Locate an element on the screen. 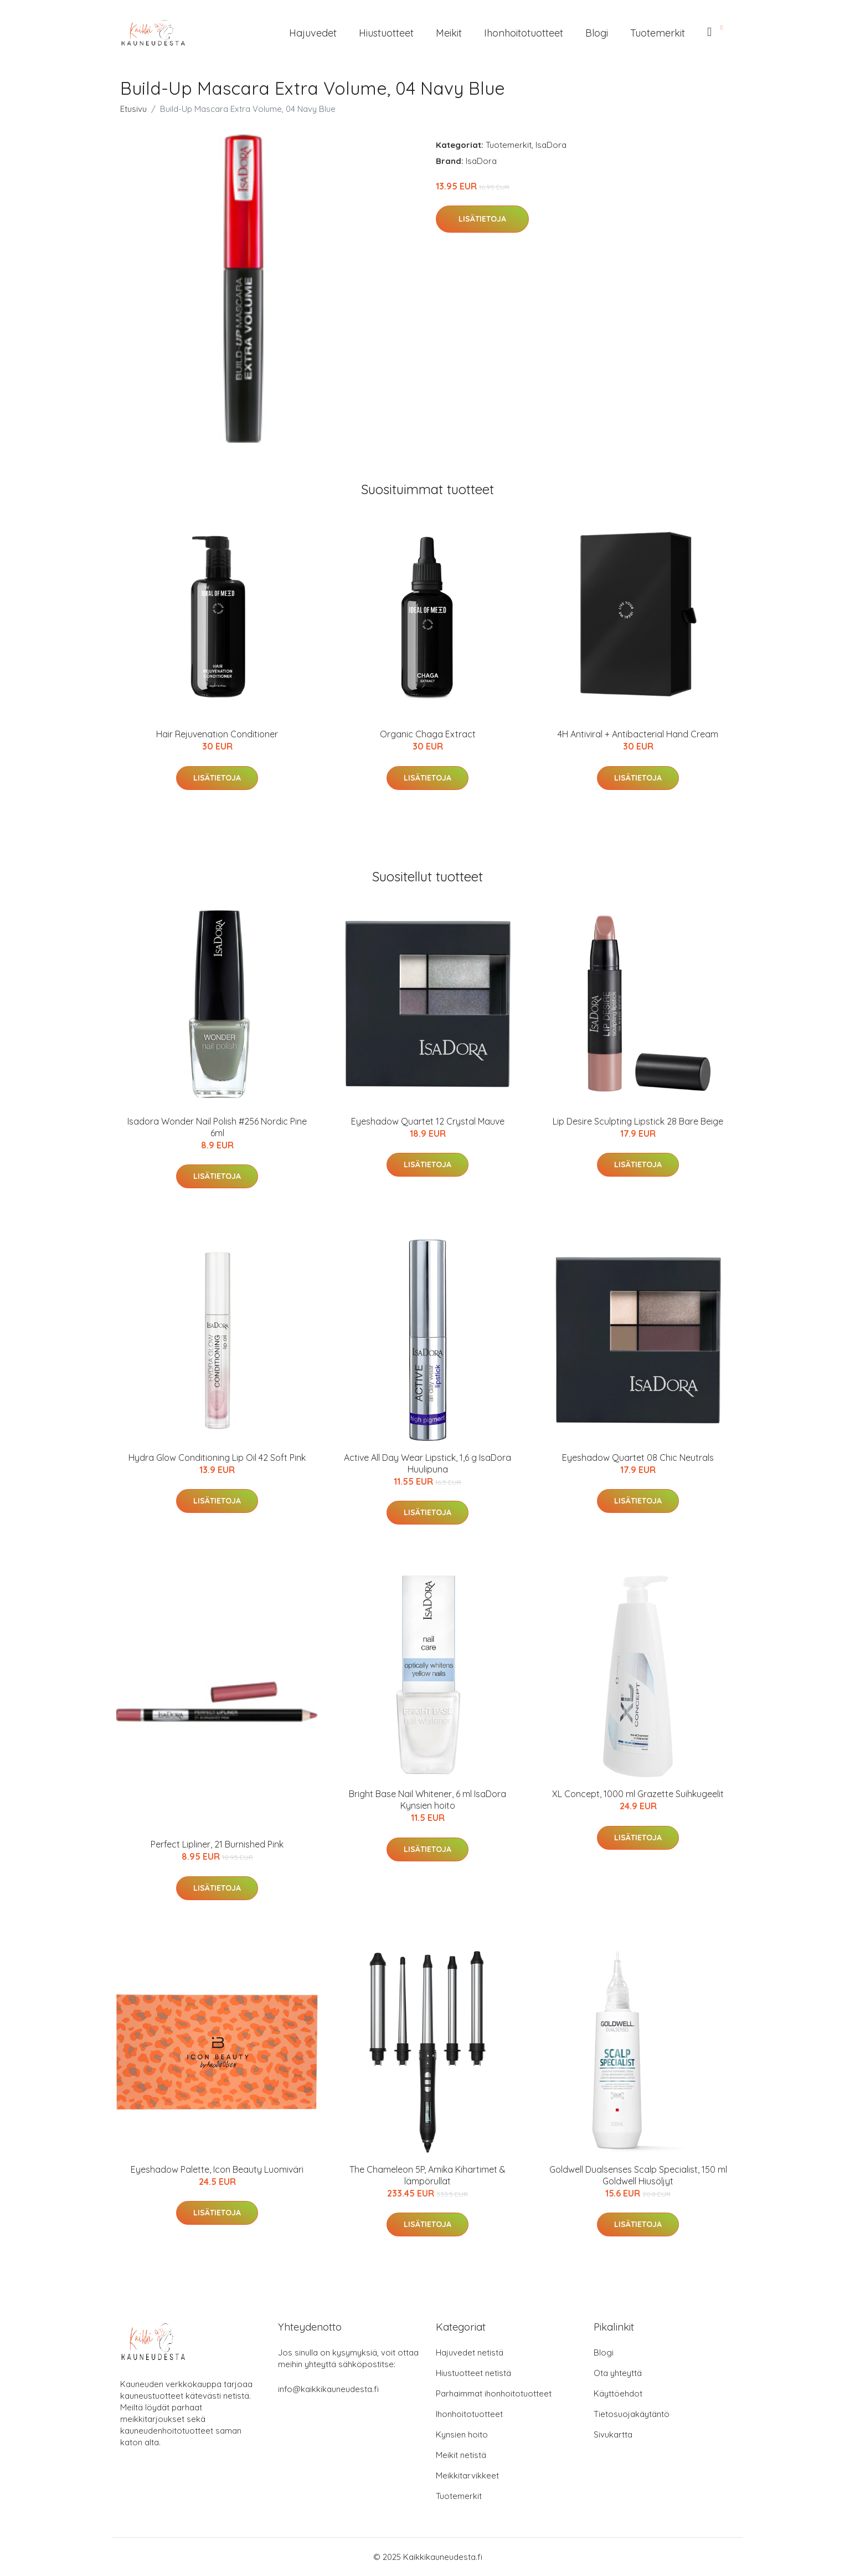 This screenshot has width=855, height=2576. Eyeshadow Quartet 08 Chic Neutrals is located at coordinates (638, 1457).